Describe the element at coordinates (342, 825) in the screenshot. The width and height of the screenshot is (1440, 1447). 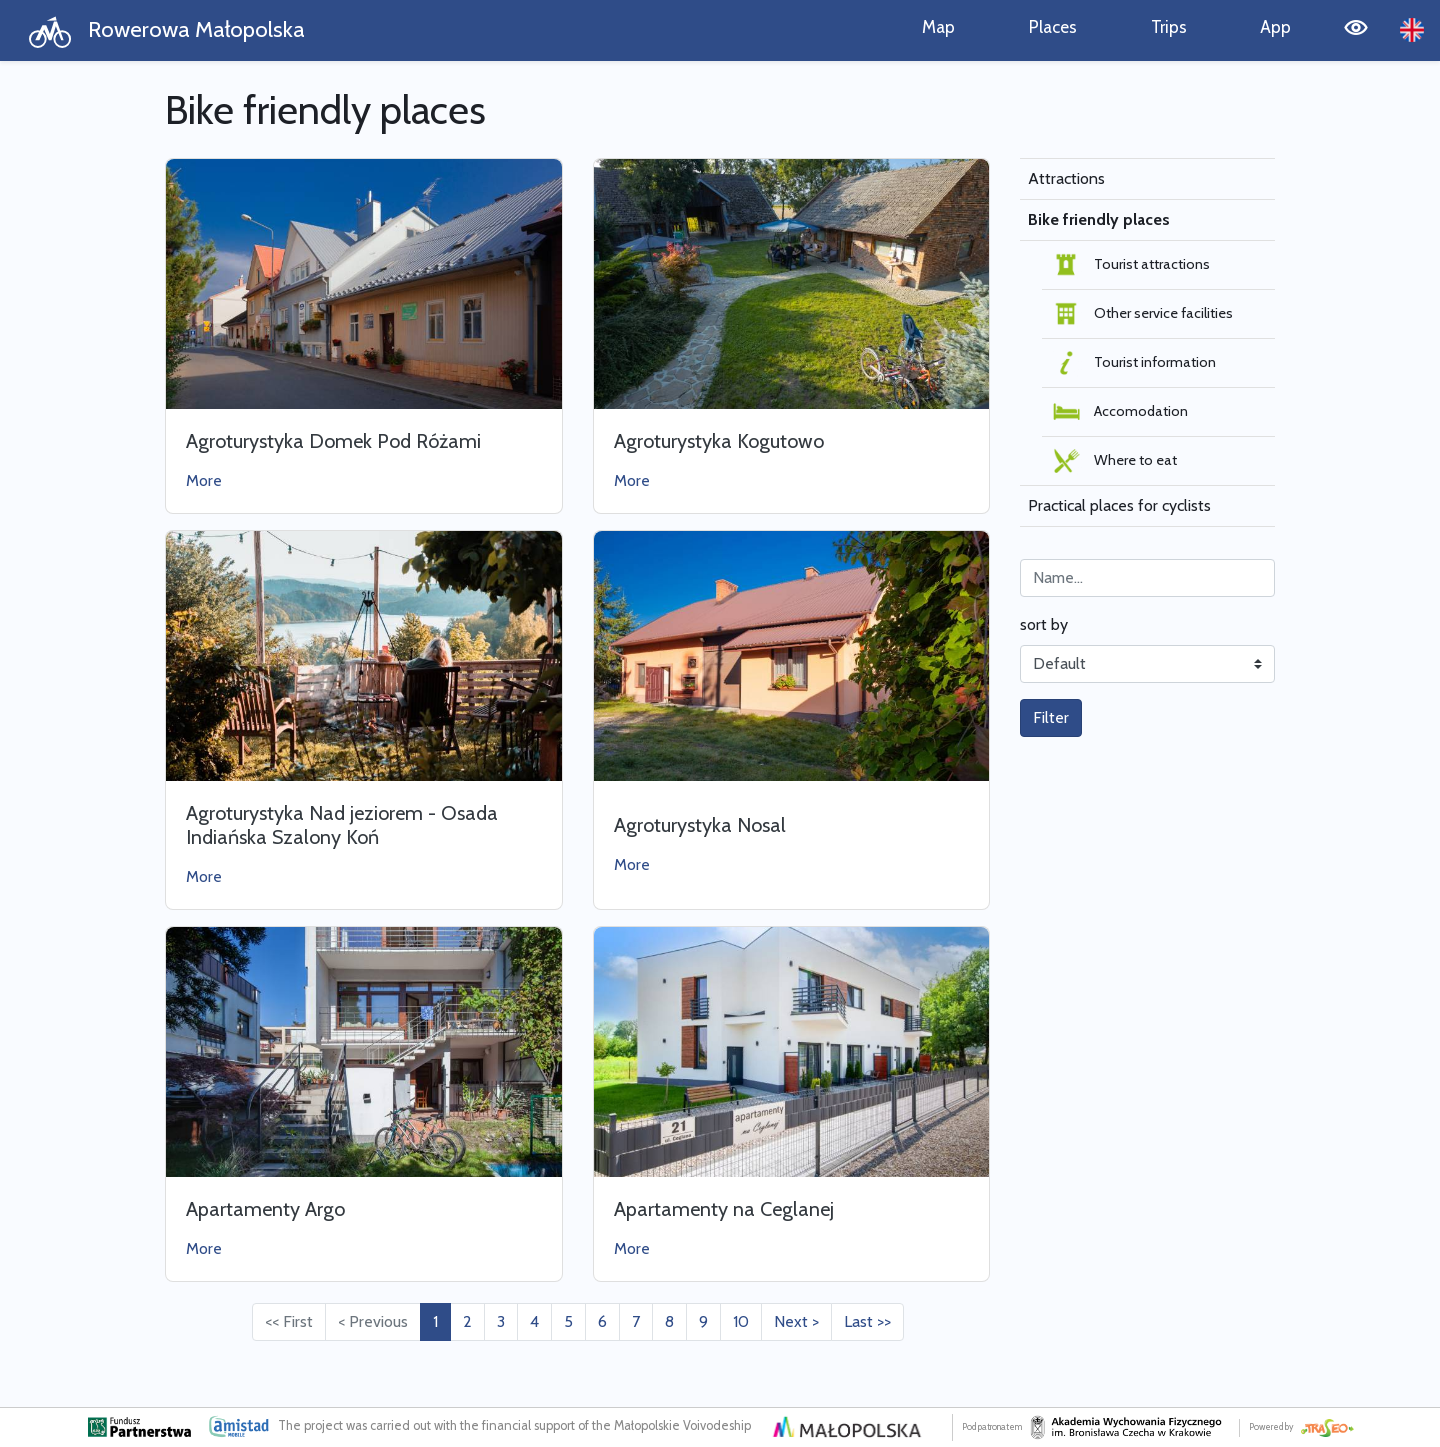
I see `Agroturystyka Nad jeziorem - Osada Indiańska Szalony Koń` at that location.